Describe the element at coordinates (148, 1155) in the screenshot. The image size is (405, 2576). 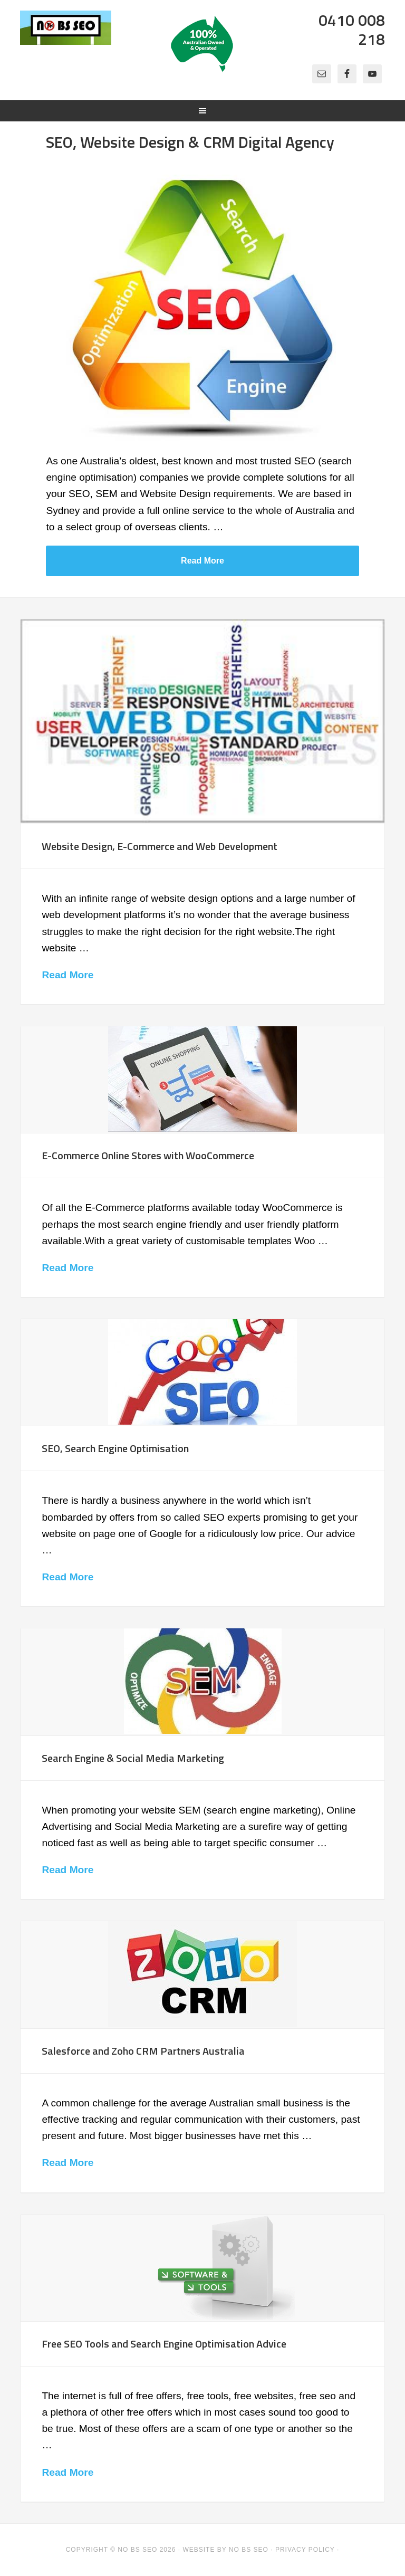
I see `E-Commerce Online Stores with WooCommerce` at that location.